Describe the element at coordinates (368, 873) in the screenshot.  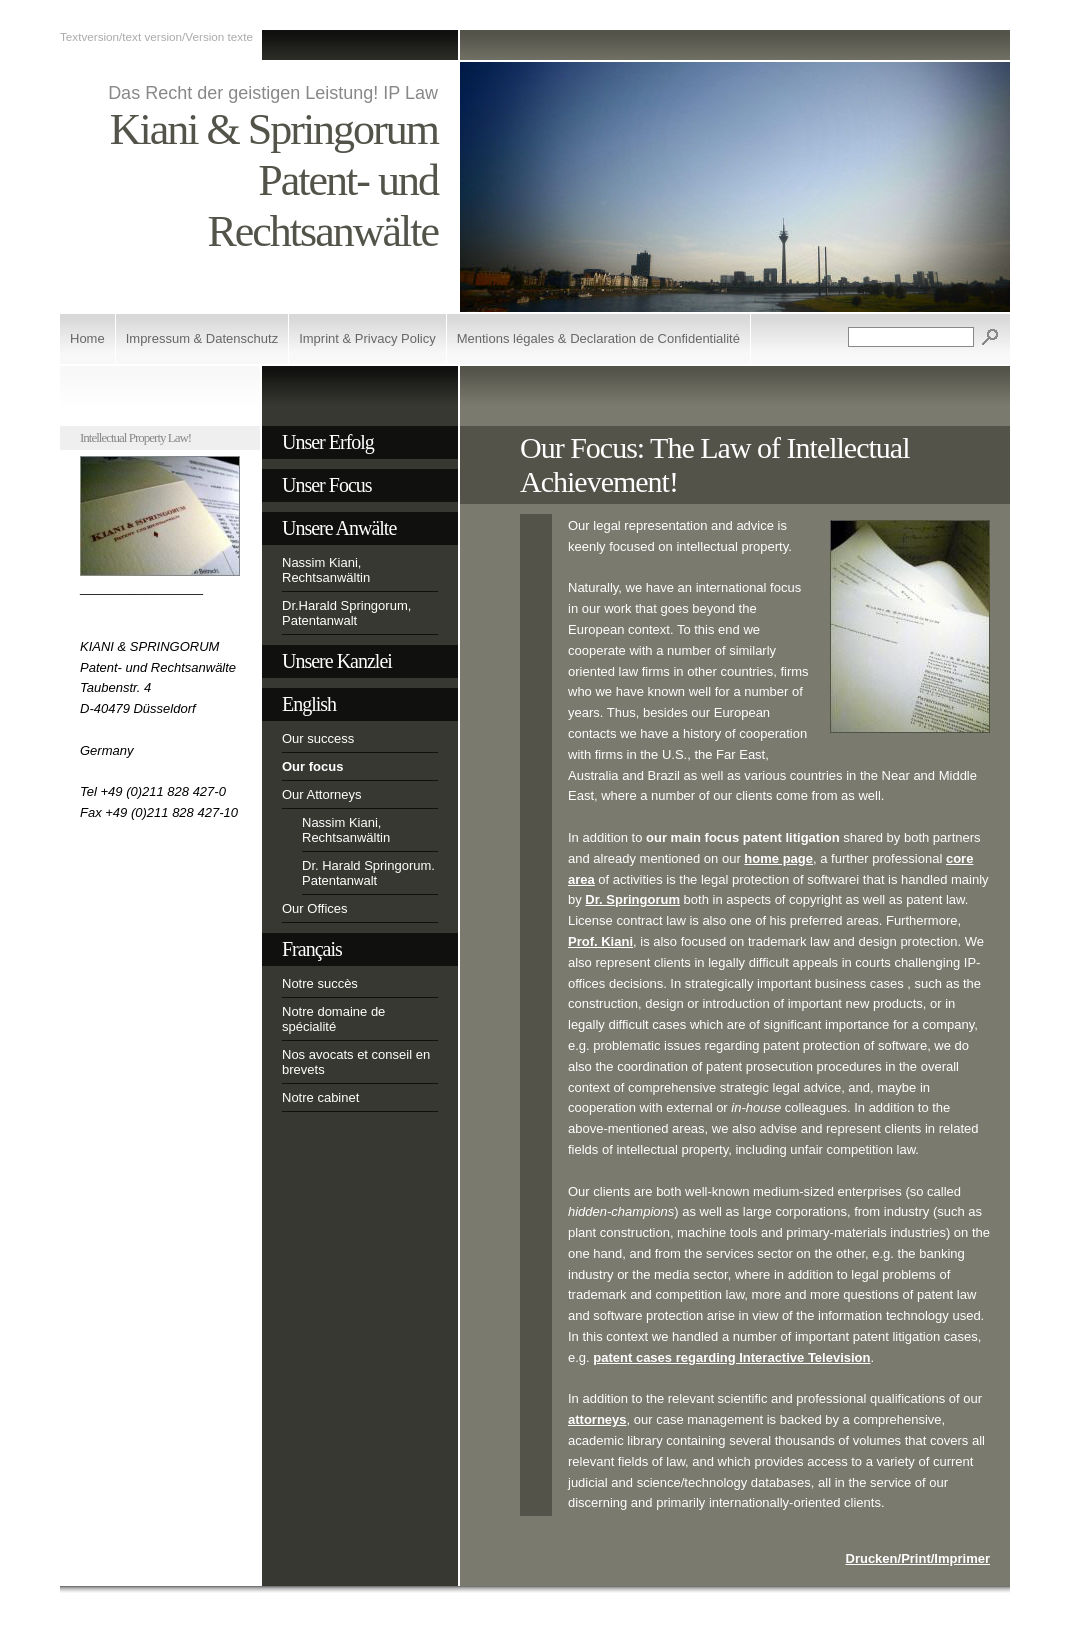
I see `Dr. Harald Springorum. Patentanwalt` at that location.